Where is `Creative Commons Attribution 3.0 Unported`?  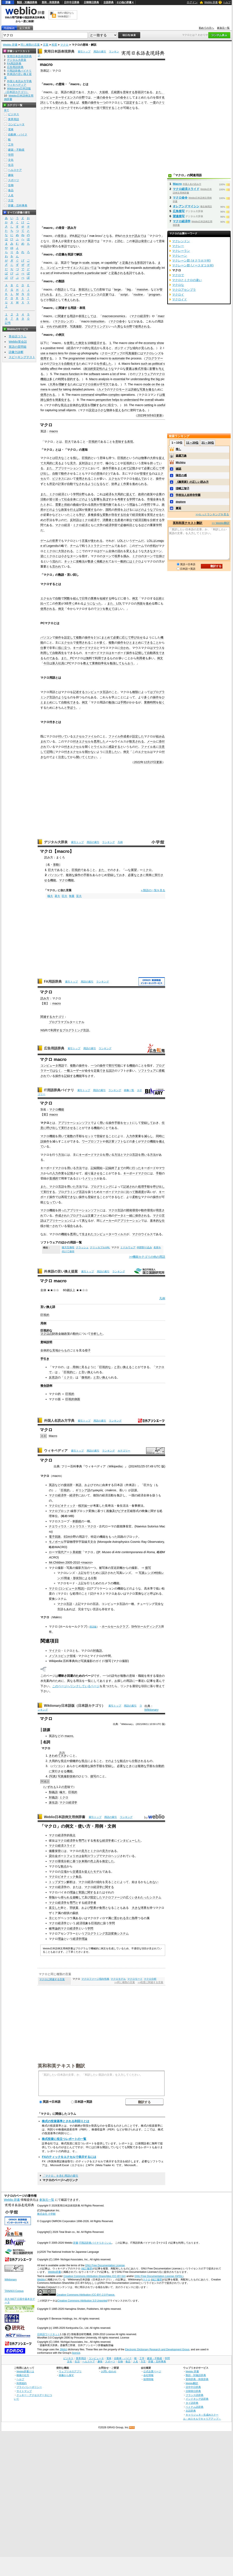
Creative Commons Attribution 3.0 Unported is located at coordinates (83, 2300).